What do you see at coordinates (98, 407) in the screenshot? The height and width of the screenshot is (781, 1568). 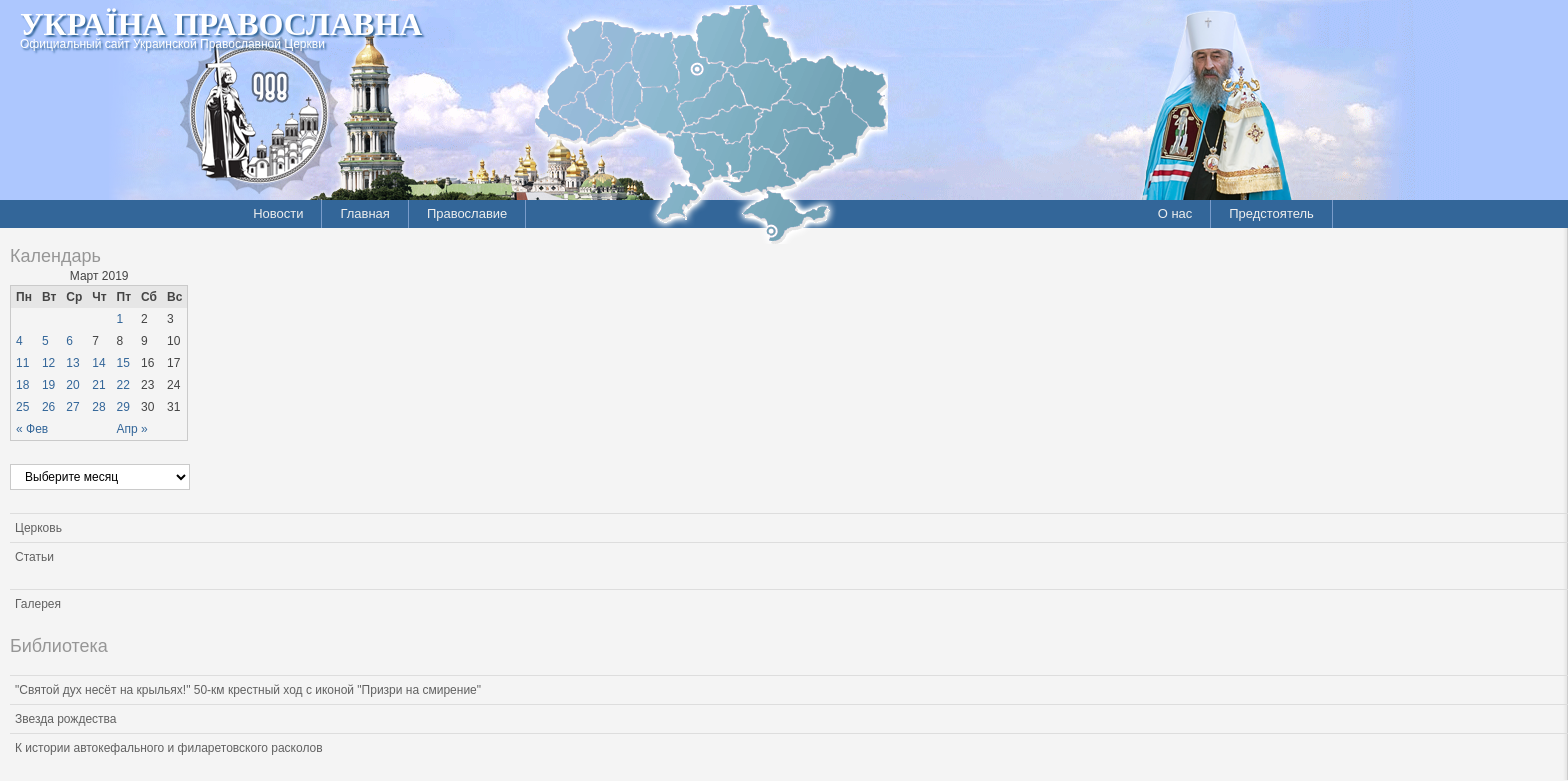 I see `28` at bounding box center [98, 407].